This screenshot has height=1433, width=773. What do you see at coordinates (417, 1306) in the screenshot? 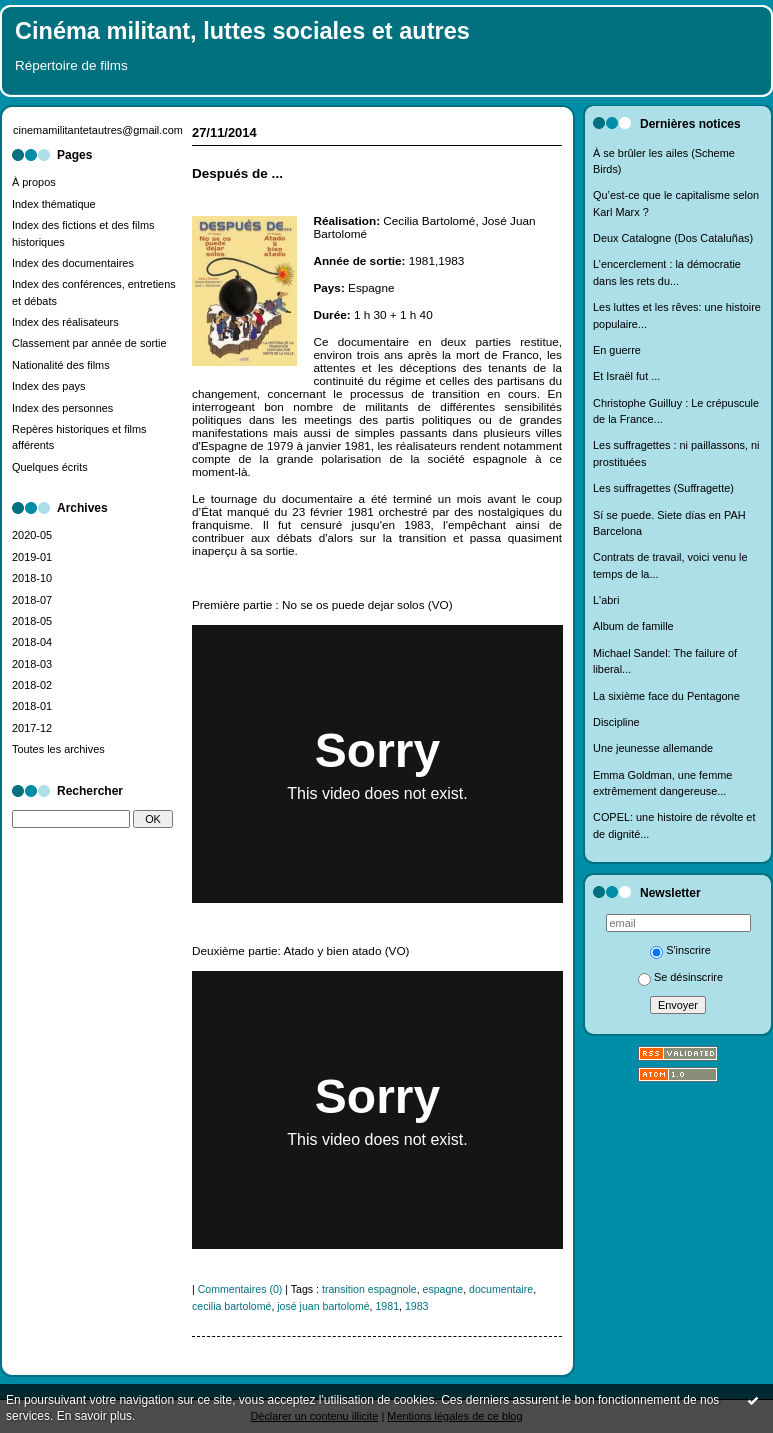
I see `1983` at bounding box center [417, 1306].